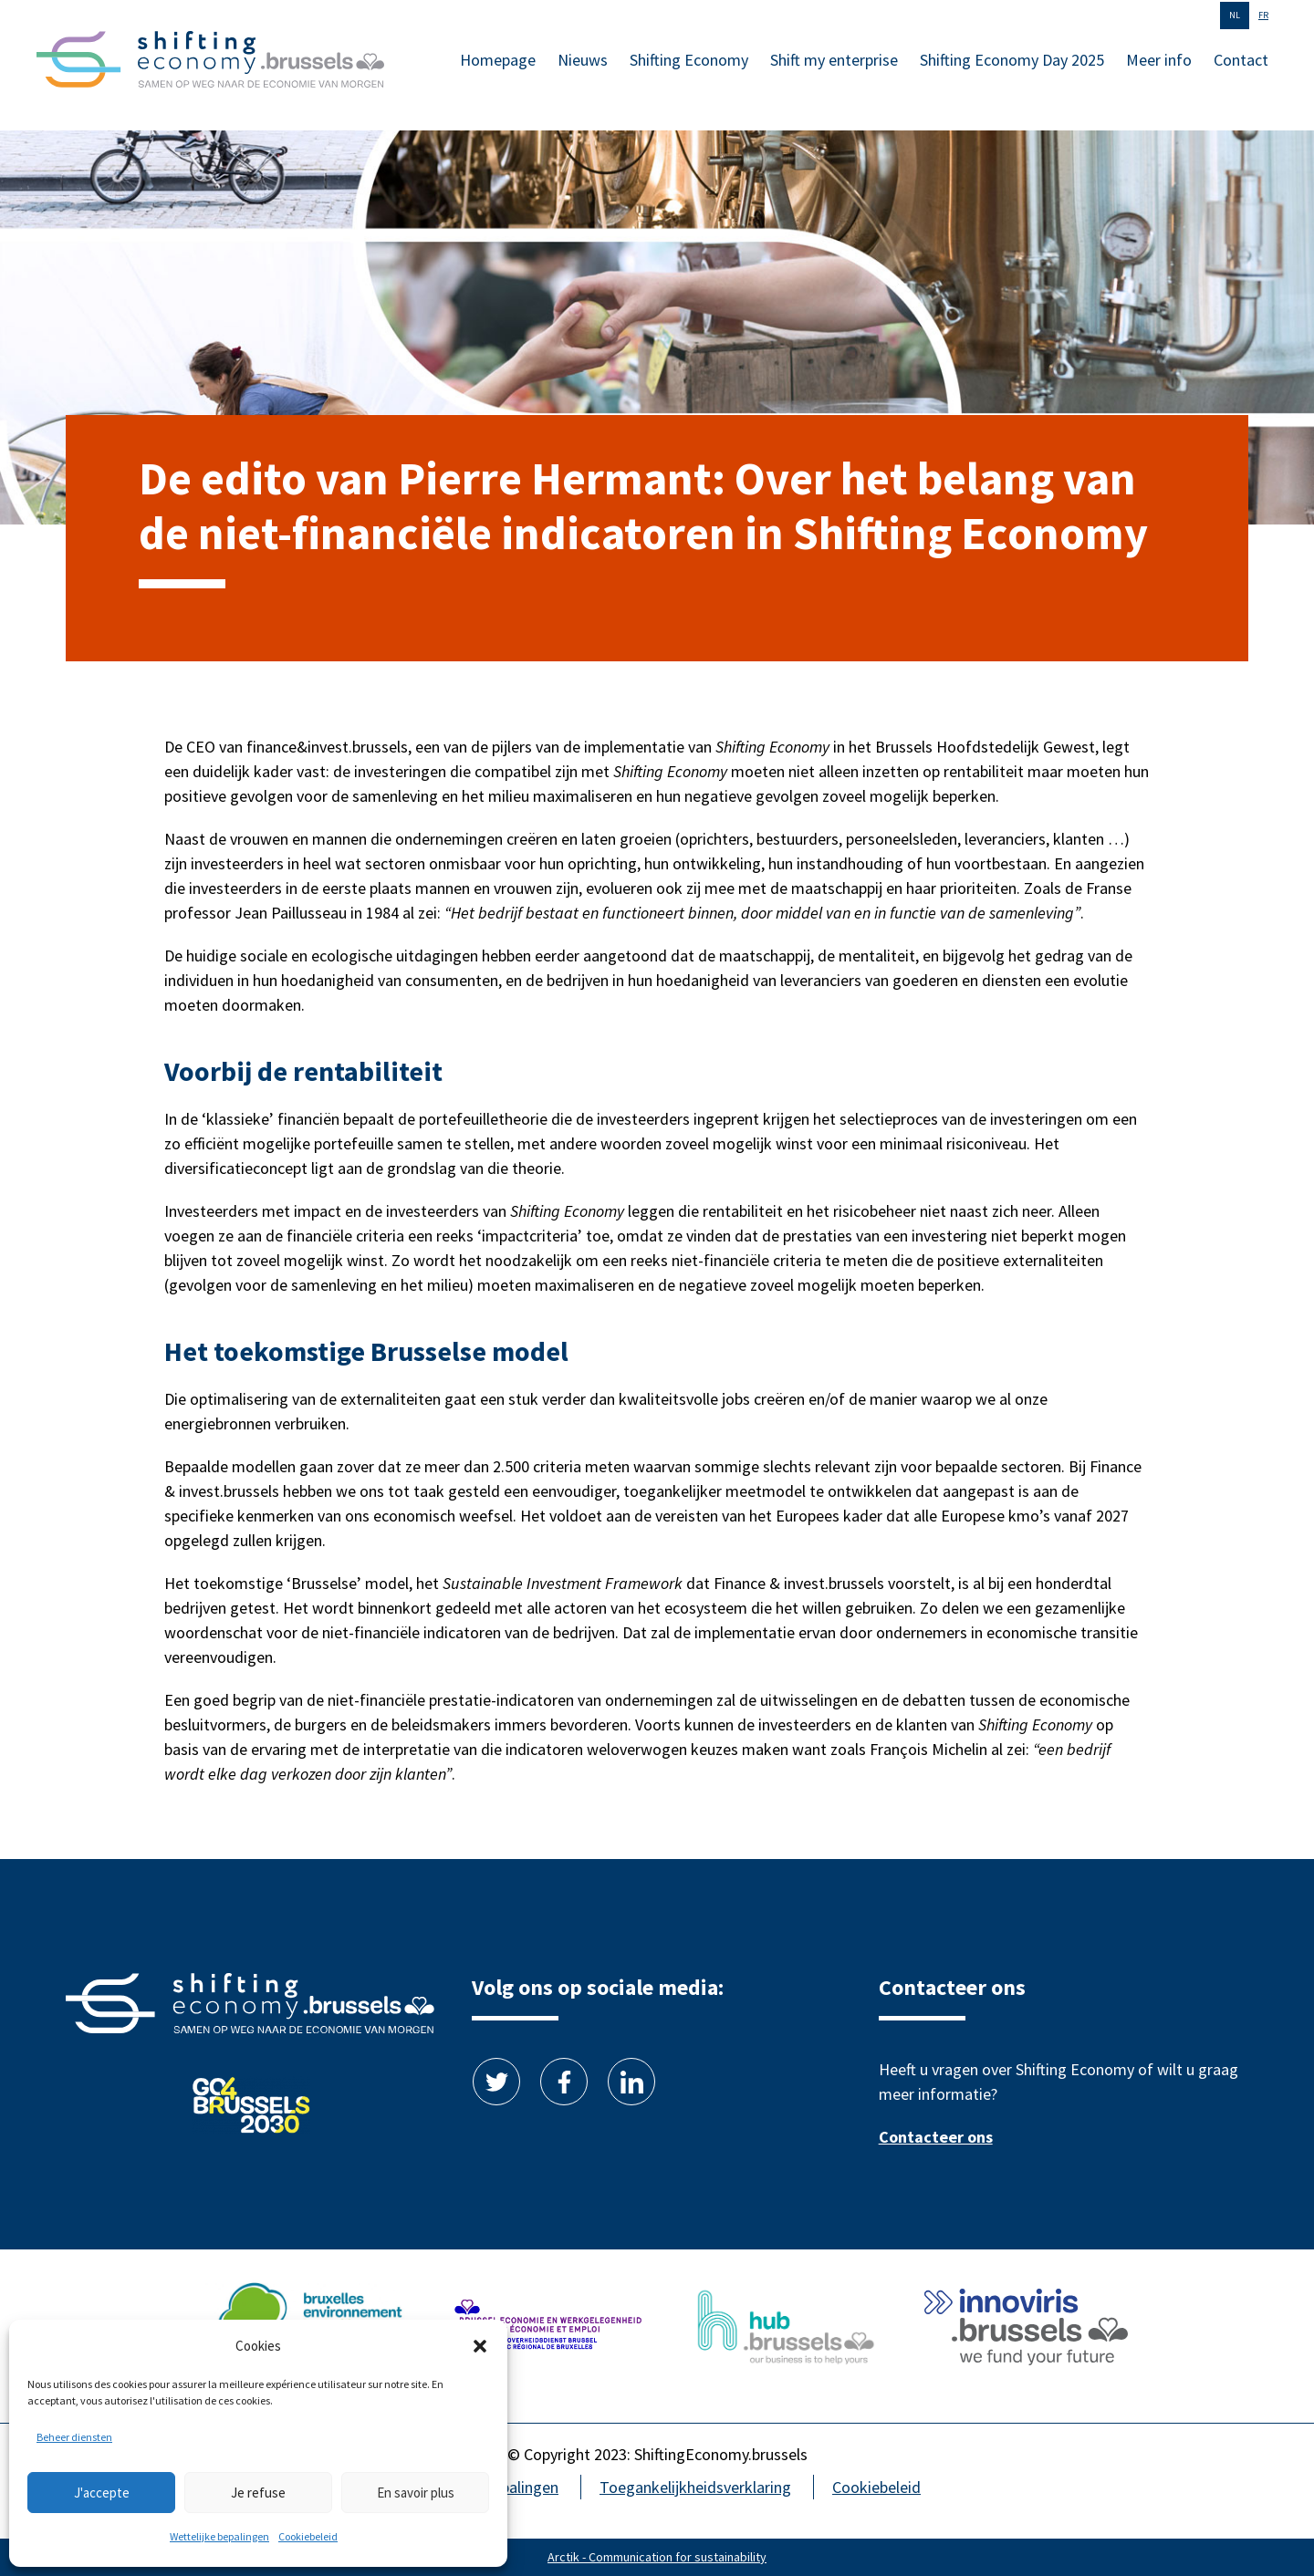  I want to click on Twitter, so click(496, 2081).